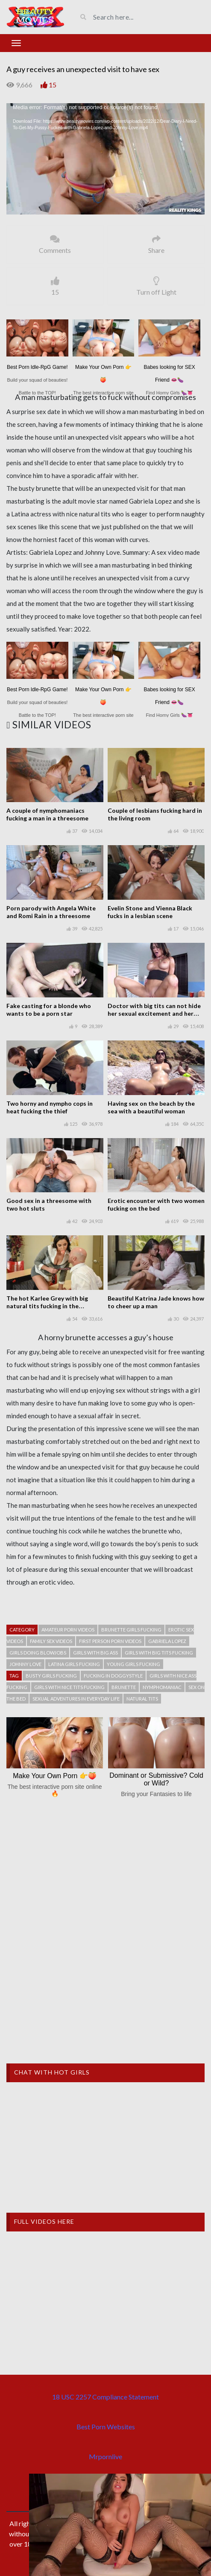  What do you see at coordinates (156, 1302) in the screenshot?
I see `Beautiful Katrina Jade knows how to cheer up a man` at bounding box center [156, 1302].